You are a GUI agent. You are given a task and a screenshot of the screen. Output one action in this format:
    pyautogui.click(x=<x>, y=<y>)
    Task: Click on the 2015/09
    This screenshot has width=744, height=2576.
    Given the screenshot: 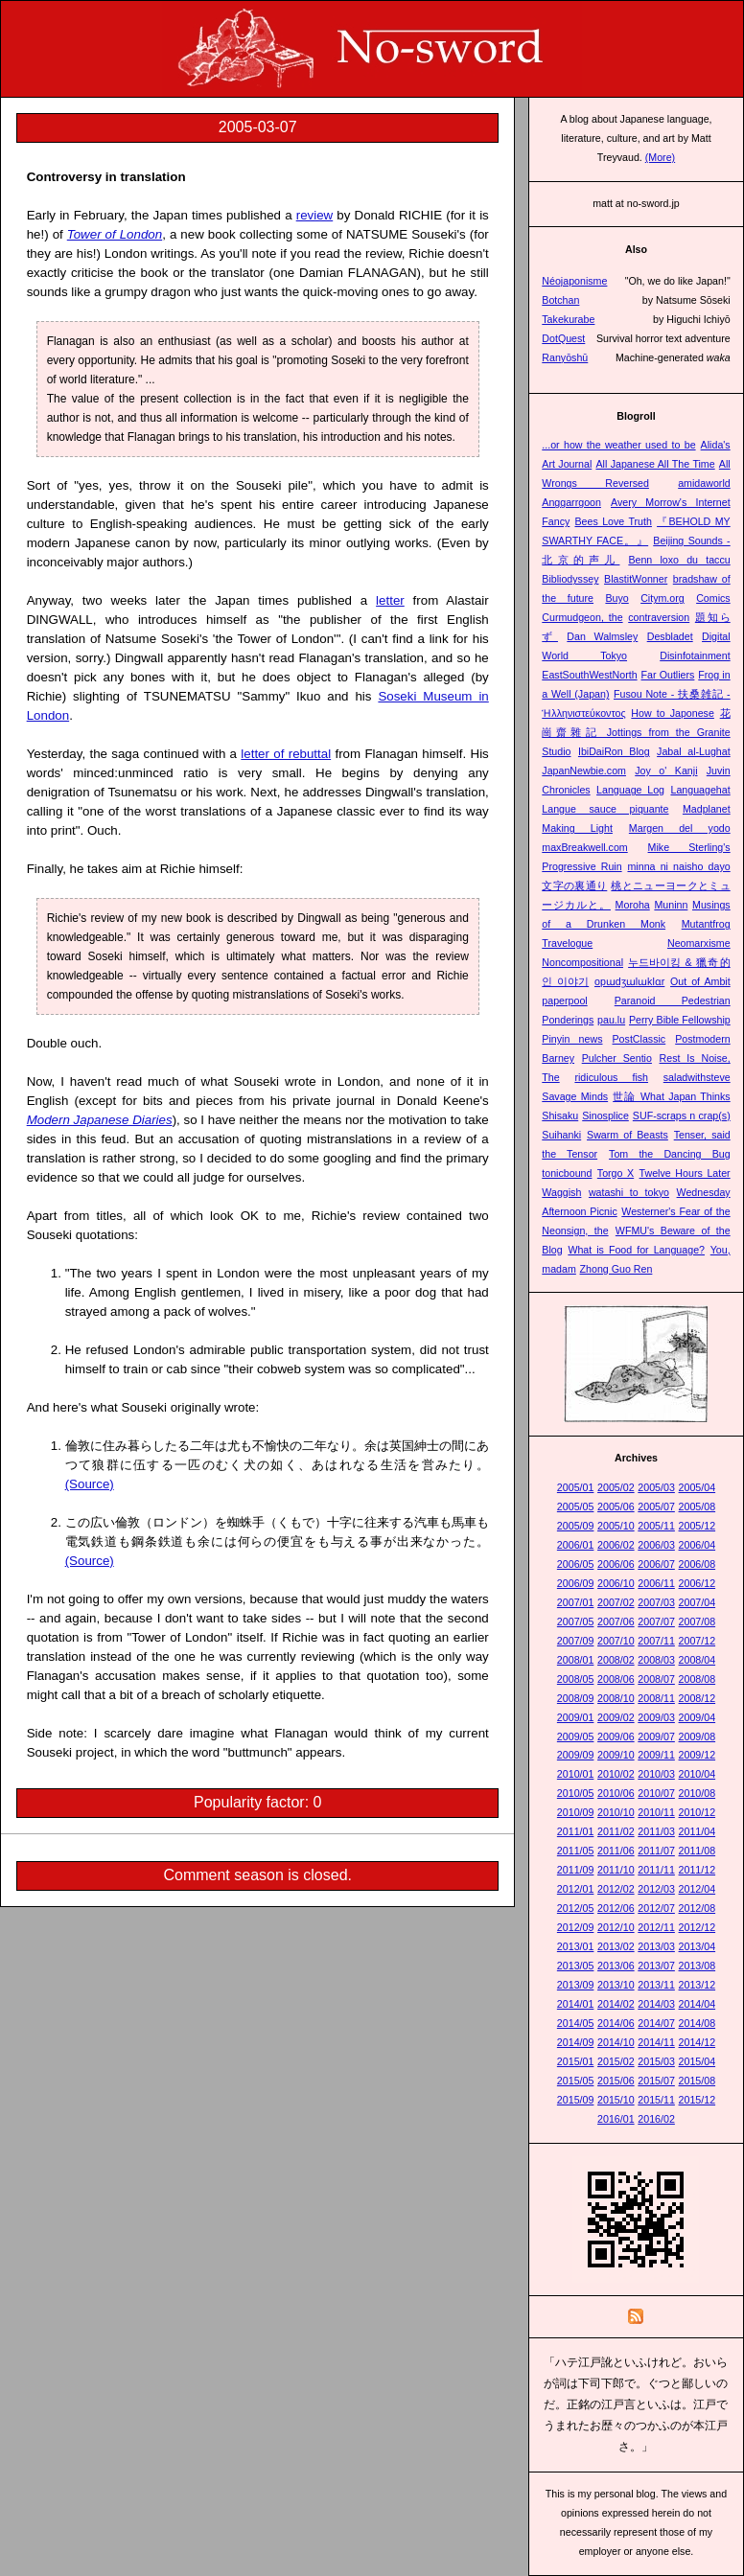 What is the action you would take?
    pyautogui.click(x=575, y=2099)
    